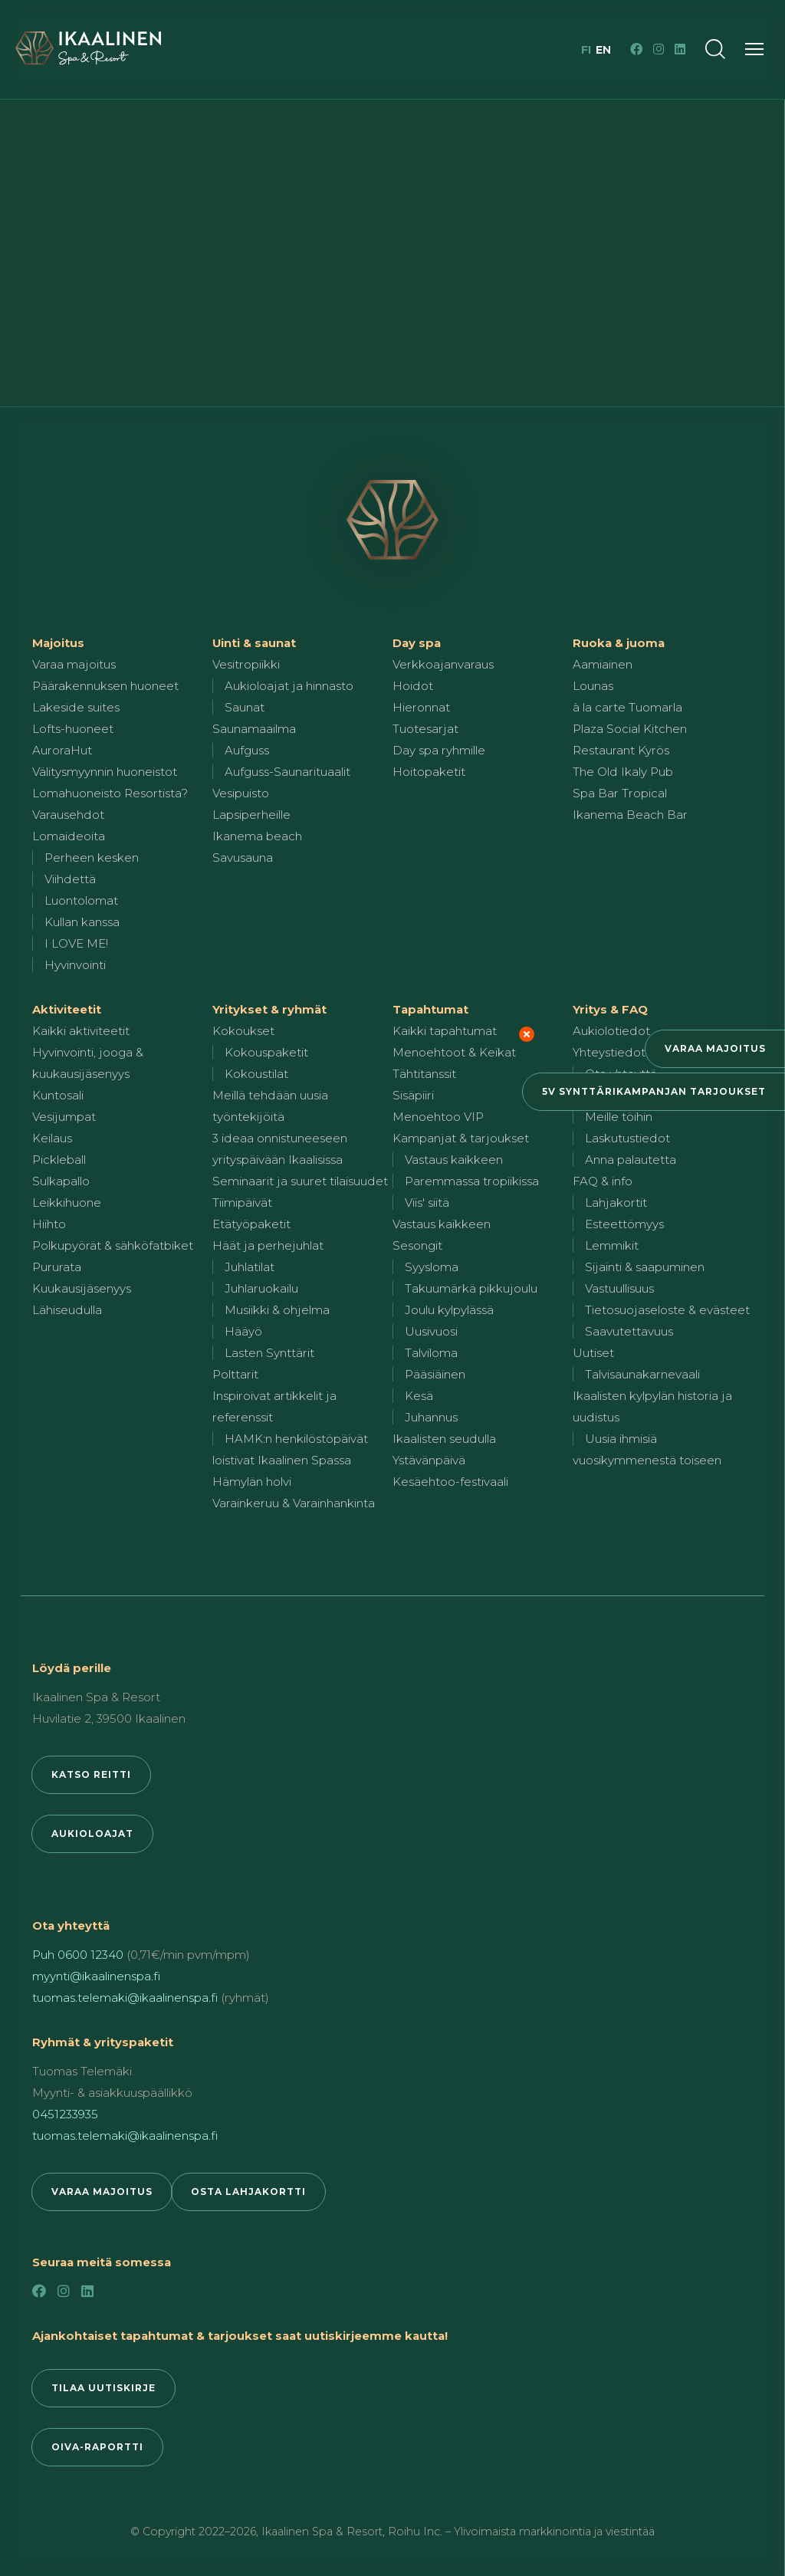 The width and height of the screenshot is (785, 2576). Describe the element at coordinates (49, 1224) in the screenshot. I see `Hiihto` at that location.